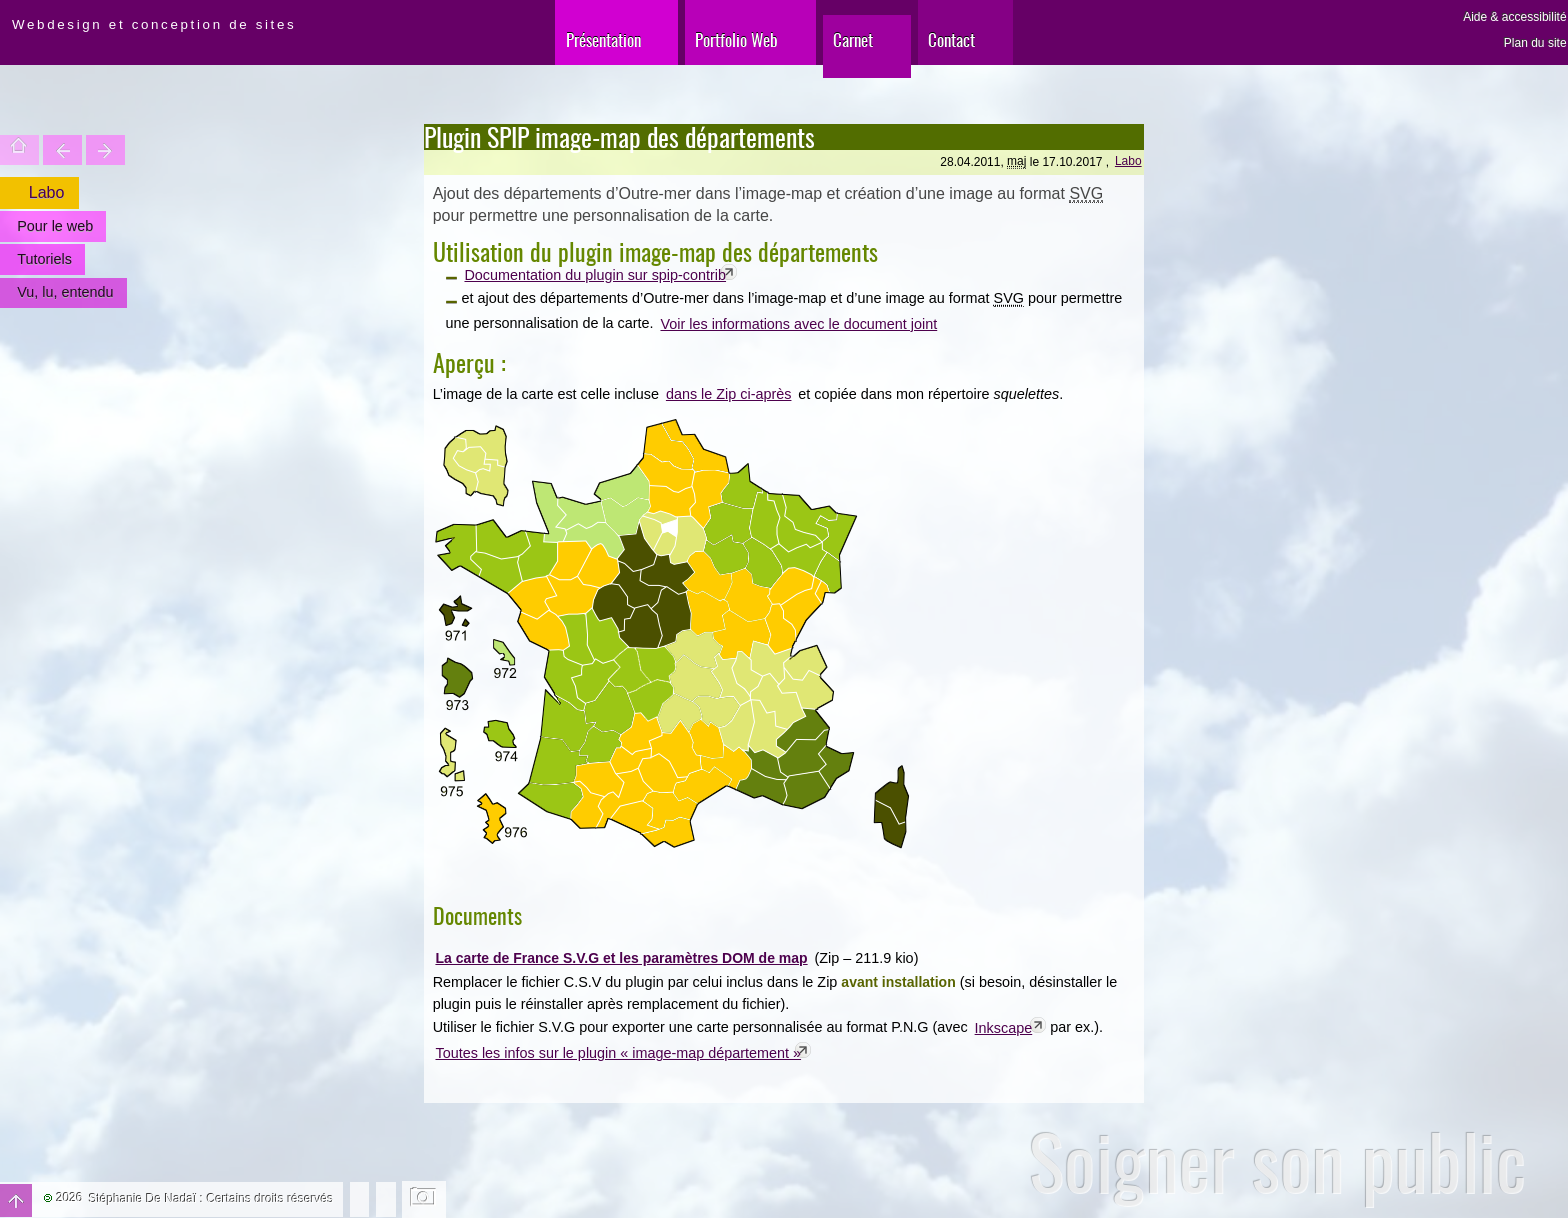 This screenshot has height=1218, width=1568. What do you see at coordinates (105, 150) in the screenshot?
I see `Votre site est une` at bounding box center [105, 150].